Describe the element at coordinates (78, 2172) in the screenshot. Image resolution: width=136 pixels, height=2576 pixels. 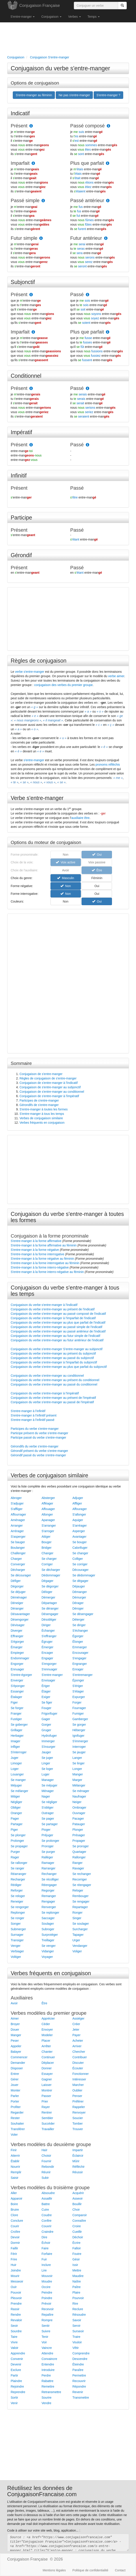
I see `Réussir` at that location.